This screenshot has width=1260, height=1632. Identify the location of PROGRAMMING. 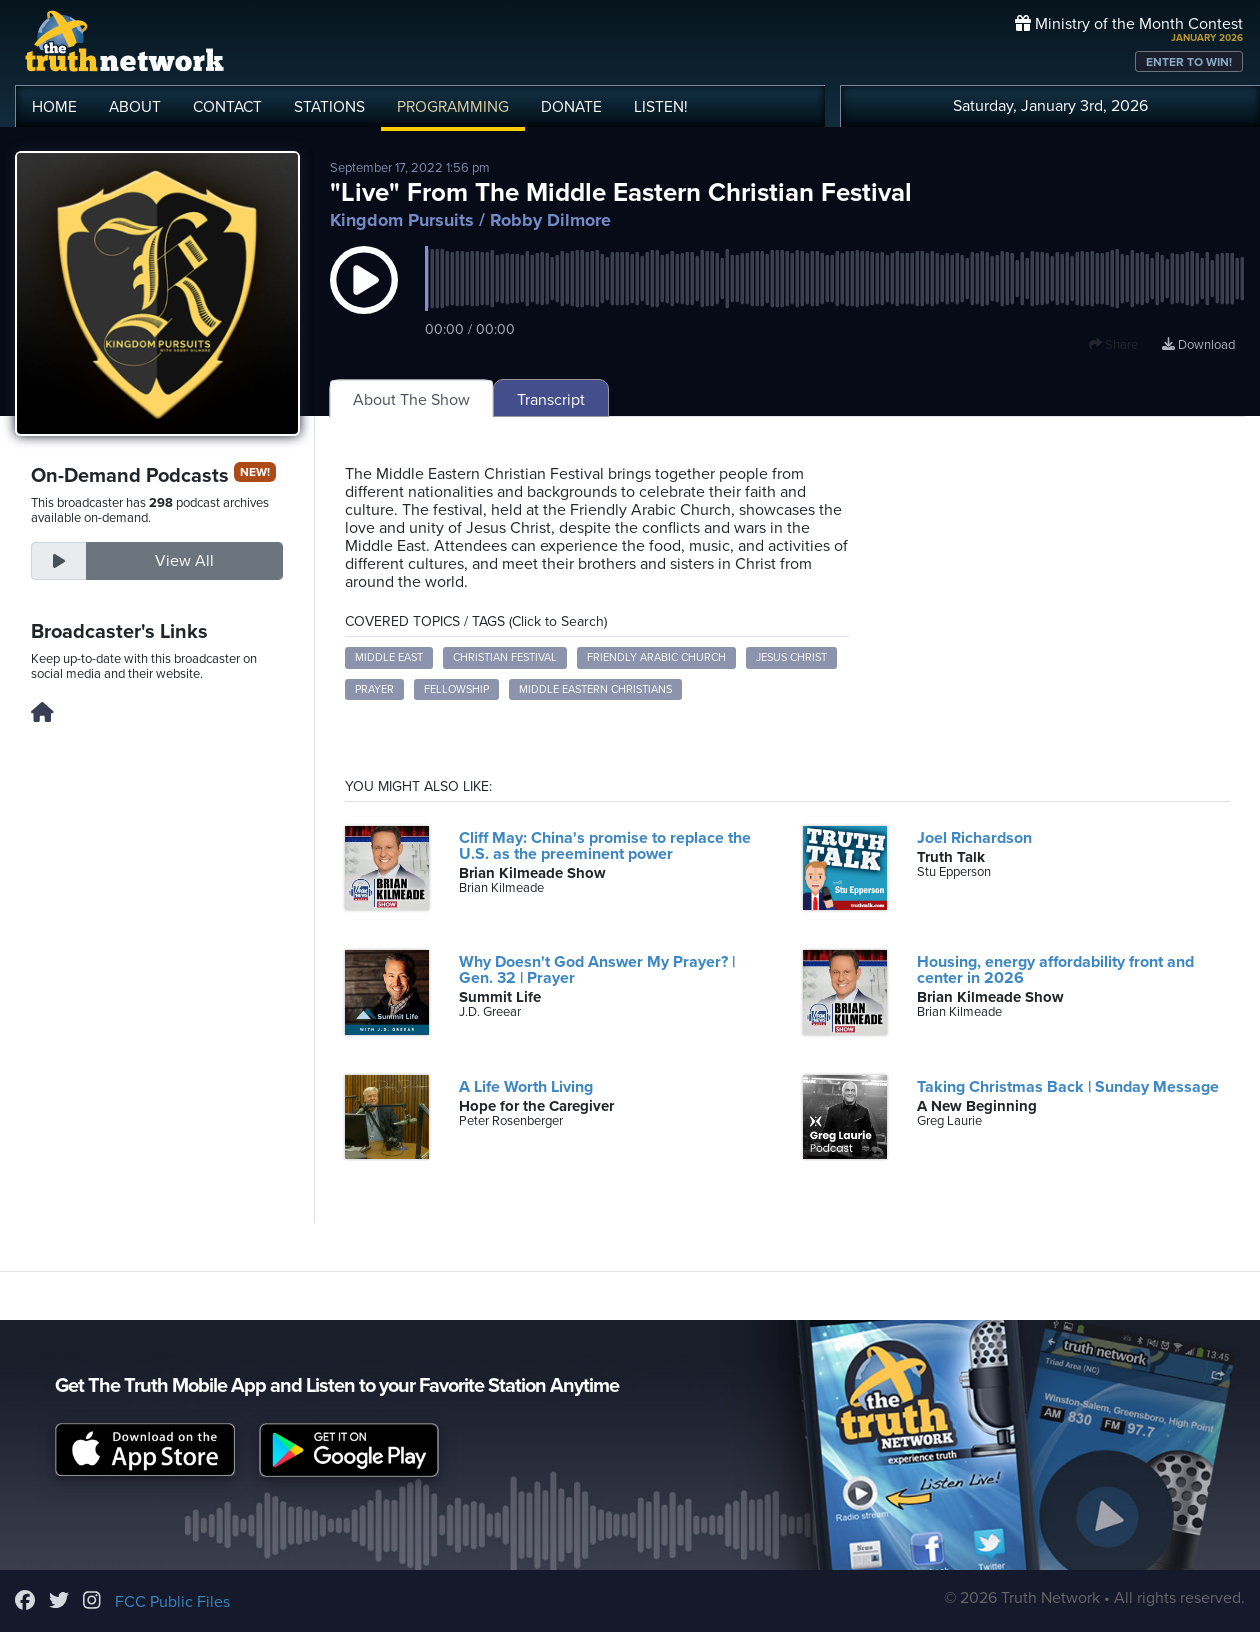
(453, 107).